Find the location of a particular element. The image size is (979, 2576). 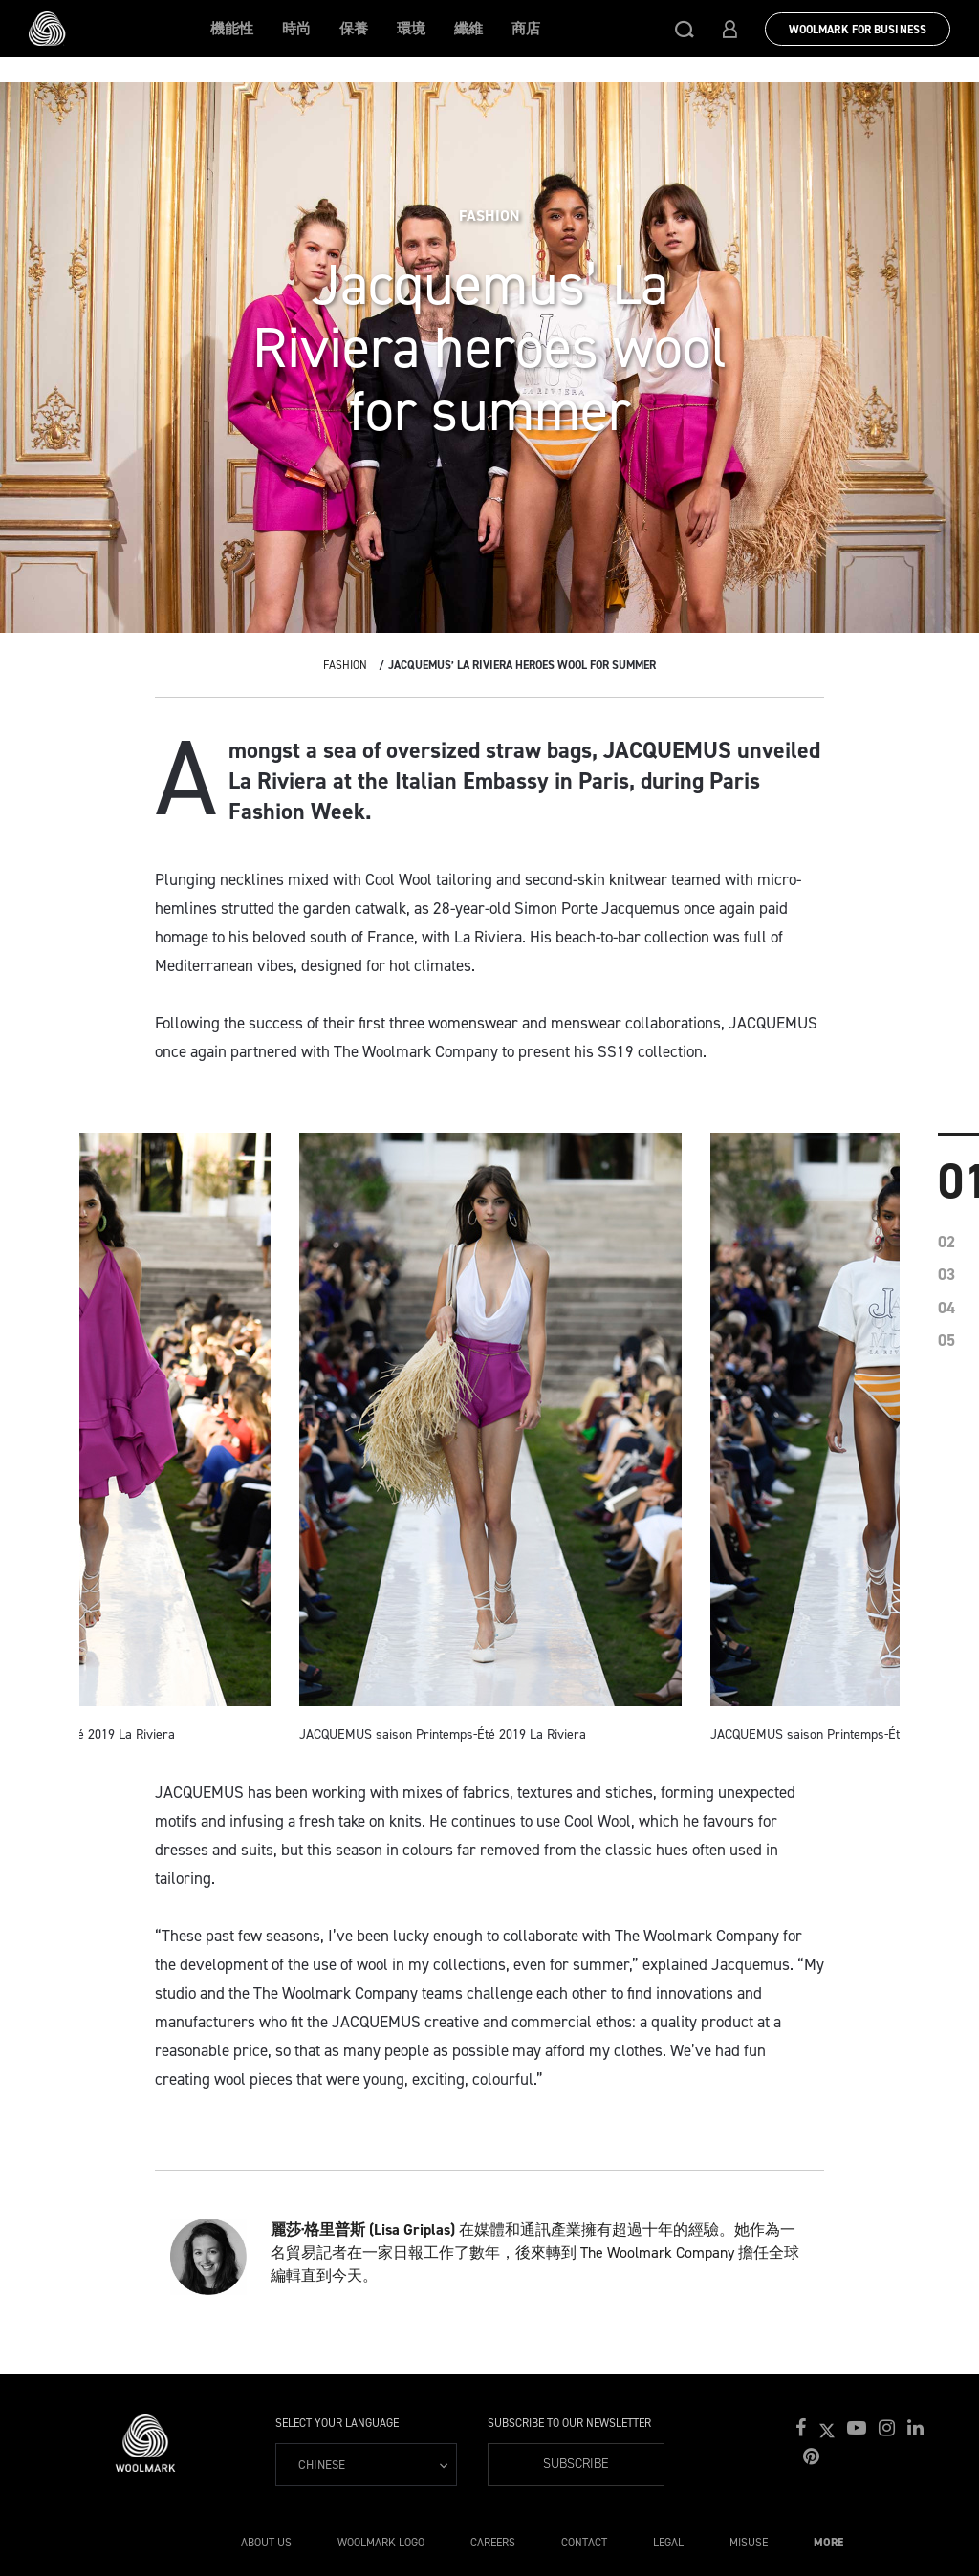

Subscribe to our Newsletter is located at coordinates (569, 2423).